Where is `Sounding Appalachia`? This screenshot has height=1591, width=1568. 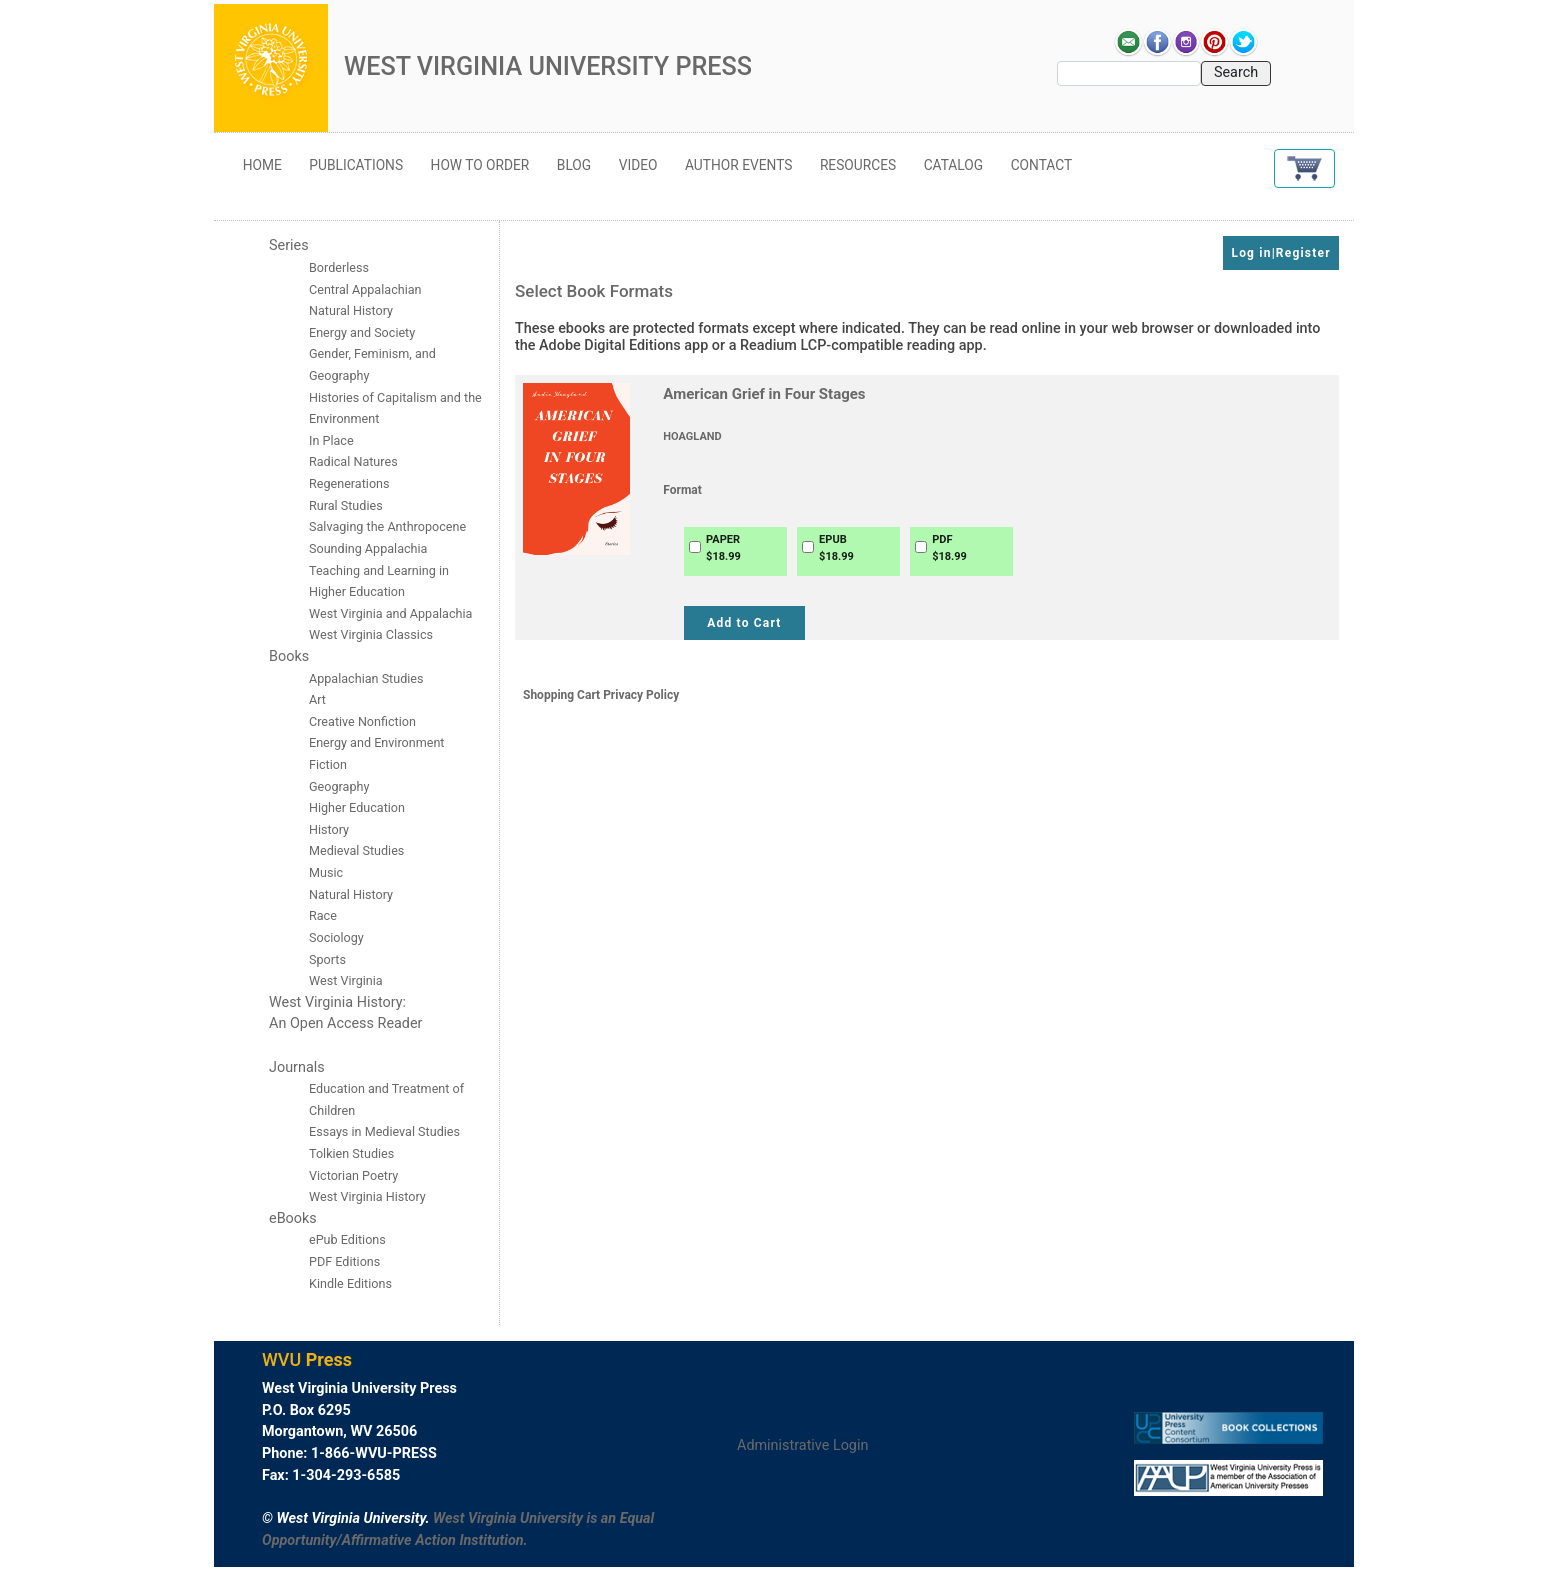 Sounding Appalachia is located at coordinates (368, 548).